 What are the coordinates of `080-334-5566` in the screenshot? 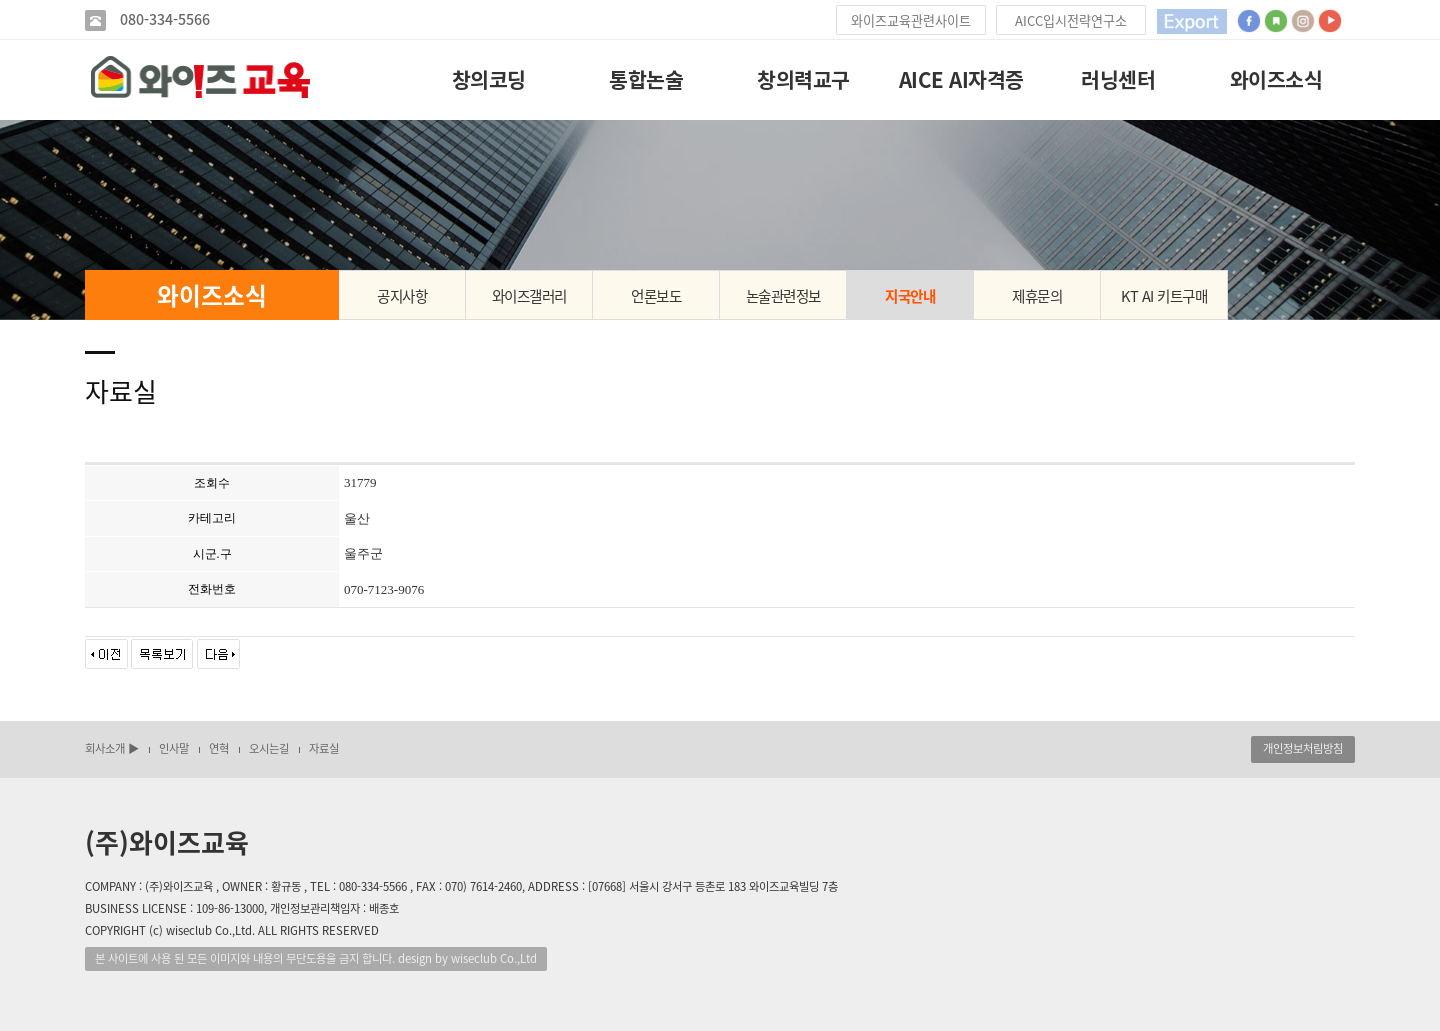 It's located at (163, 19).